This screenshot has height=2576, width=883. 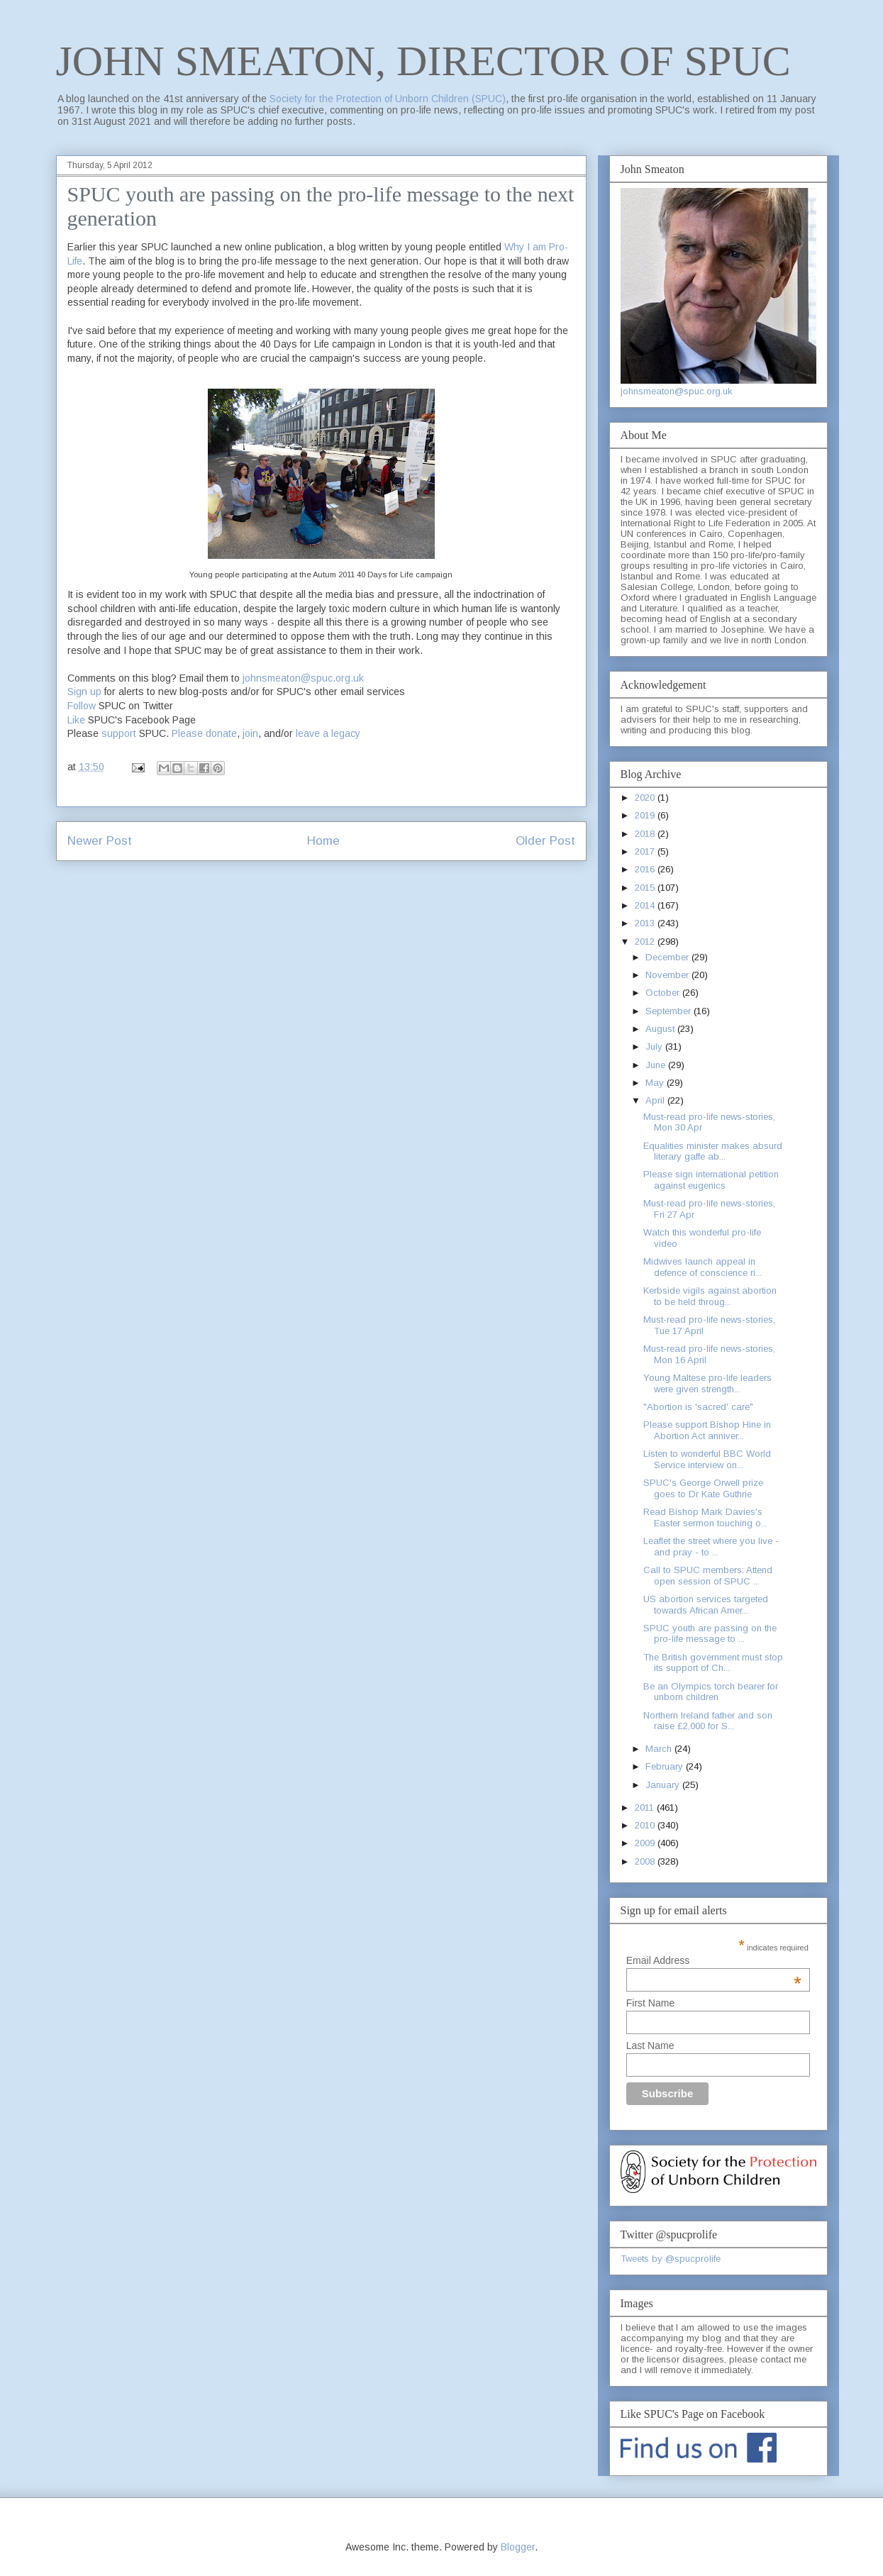 What do you see at coordinates (646, 1825) in the screenshot?
I see `2010` at bounding box center [646, 1825].